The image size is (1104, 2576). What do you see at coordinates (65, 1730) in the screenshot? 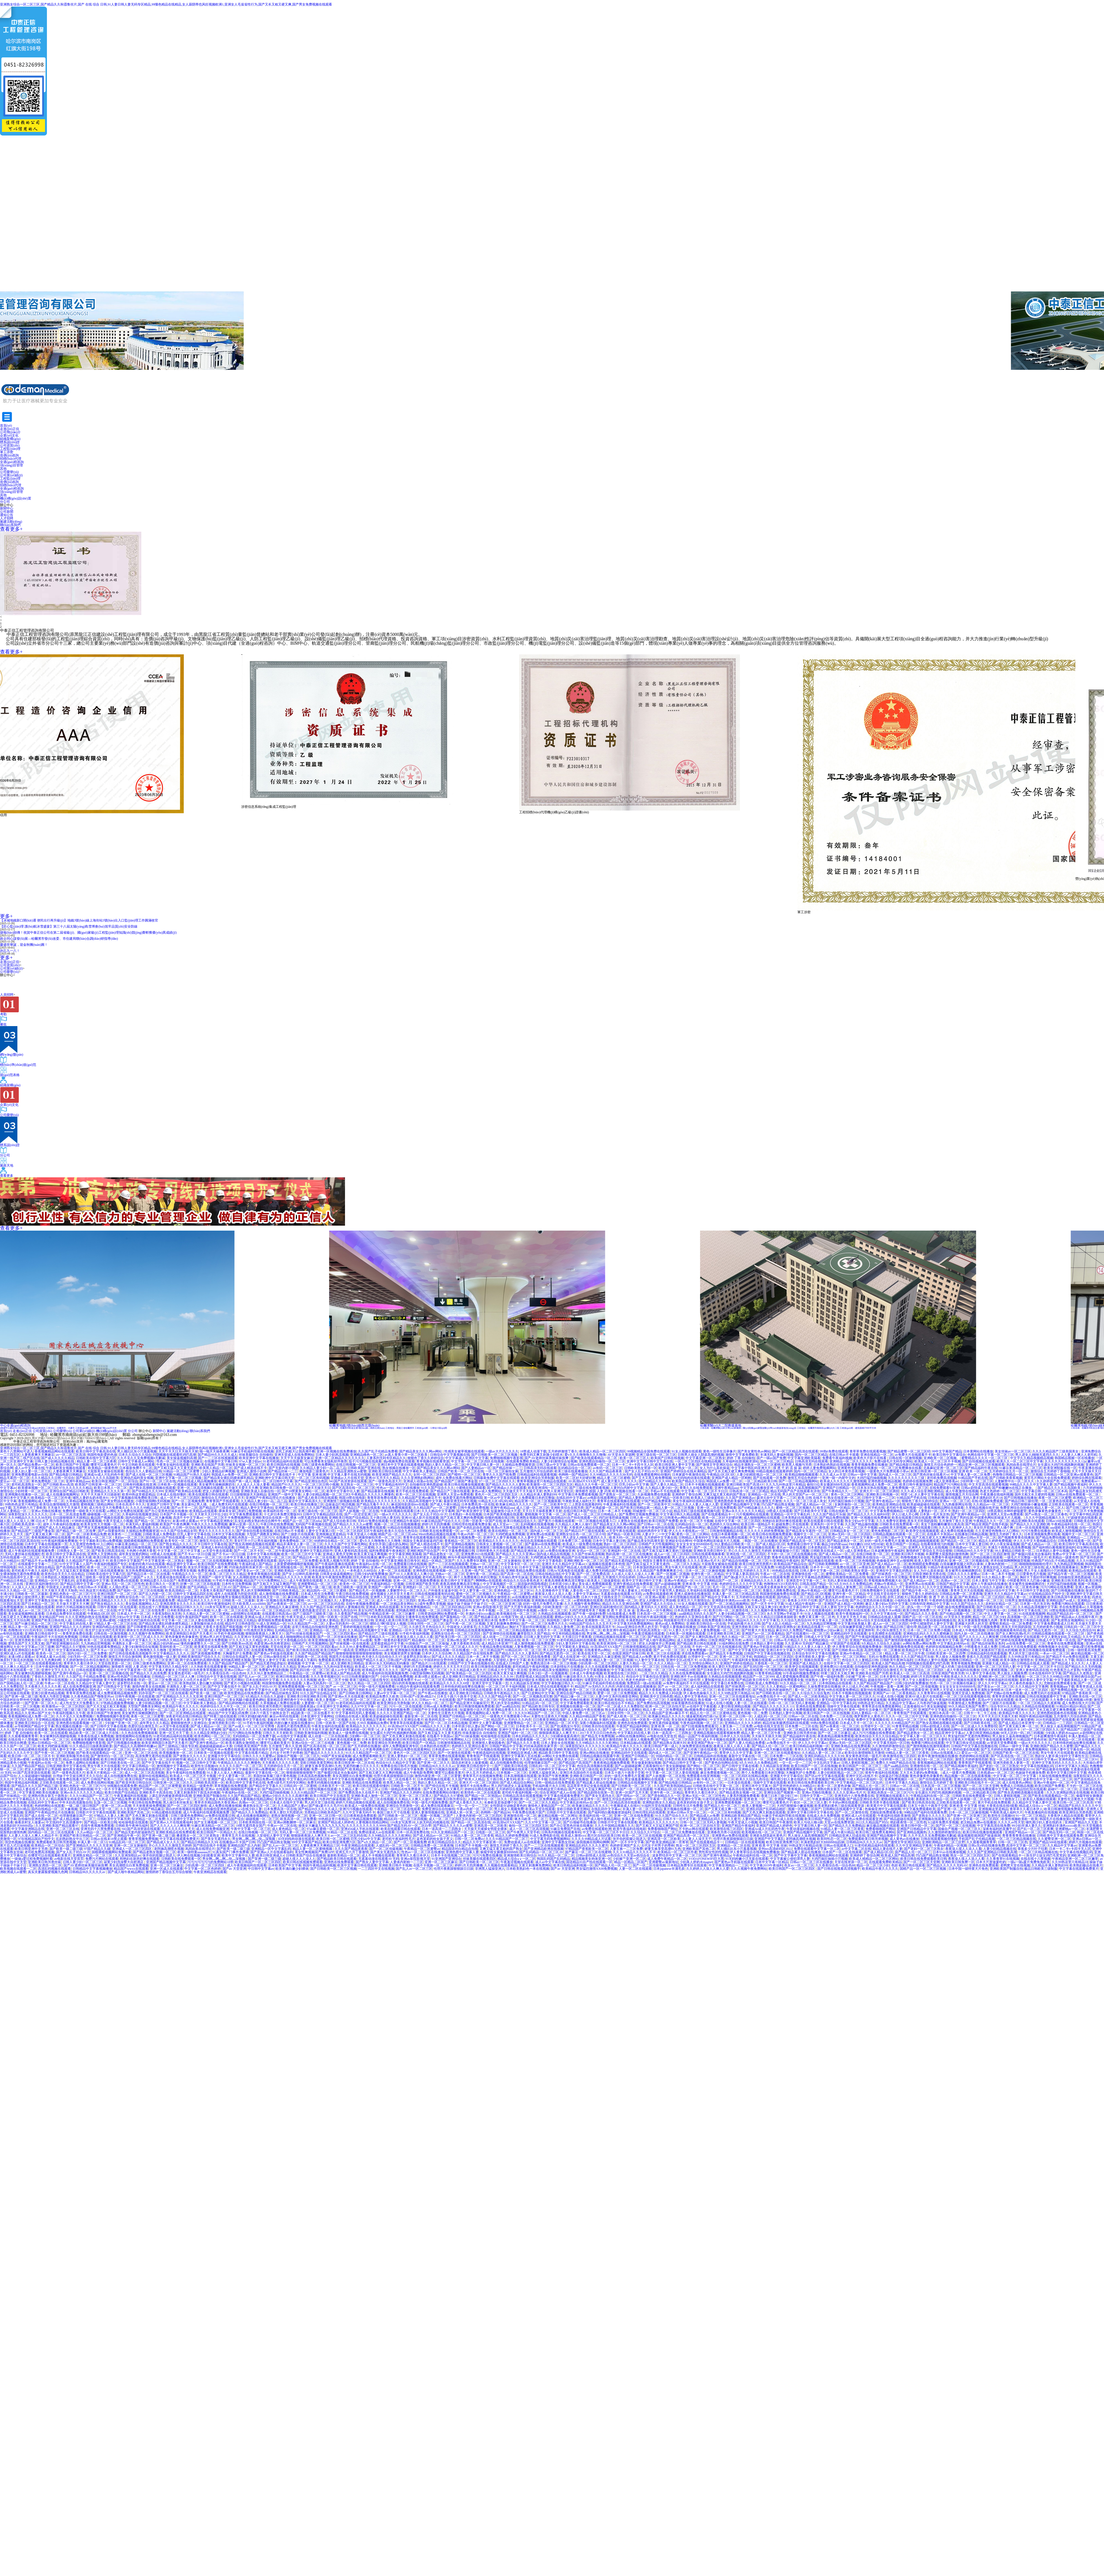
I see `黄a在线网站福利高清` at bounding box center [65, 1730].